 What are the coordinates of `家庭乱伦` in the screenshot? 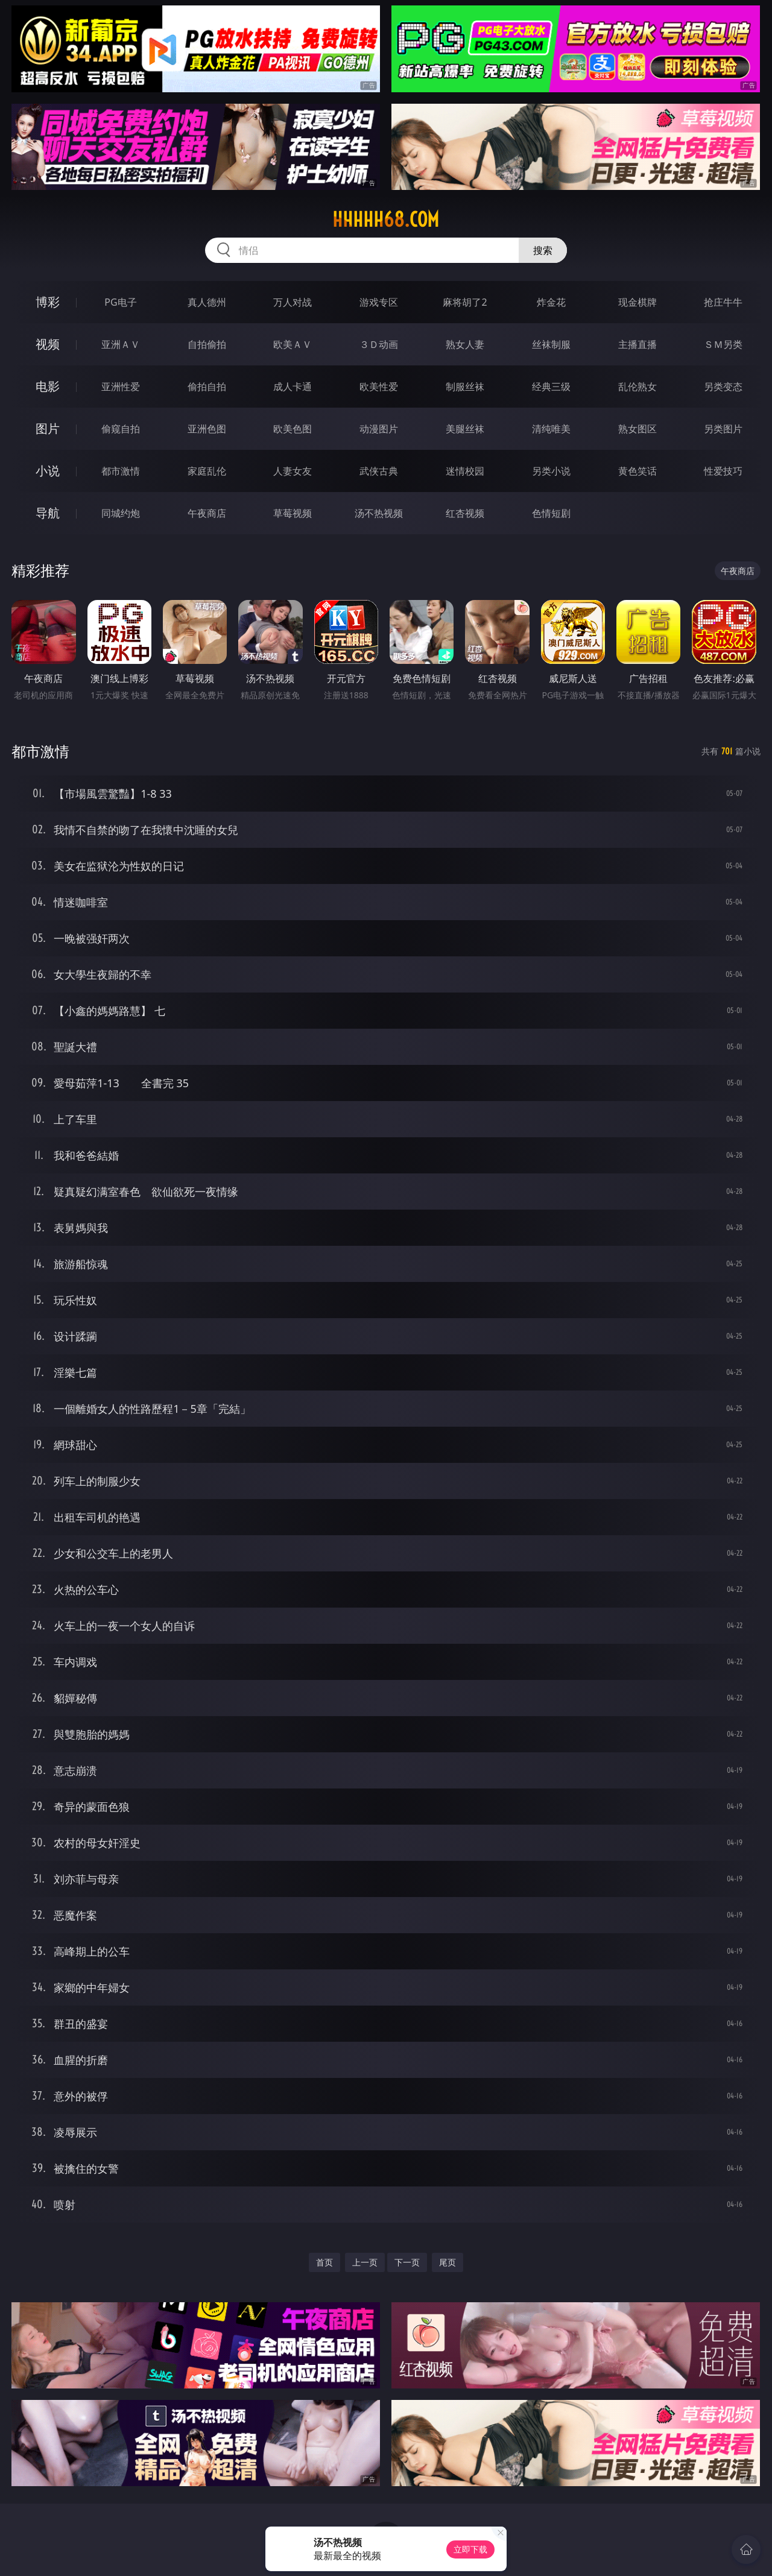 It's located at (207, 471).